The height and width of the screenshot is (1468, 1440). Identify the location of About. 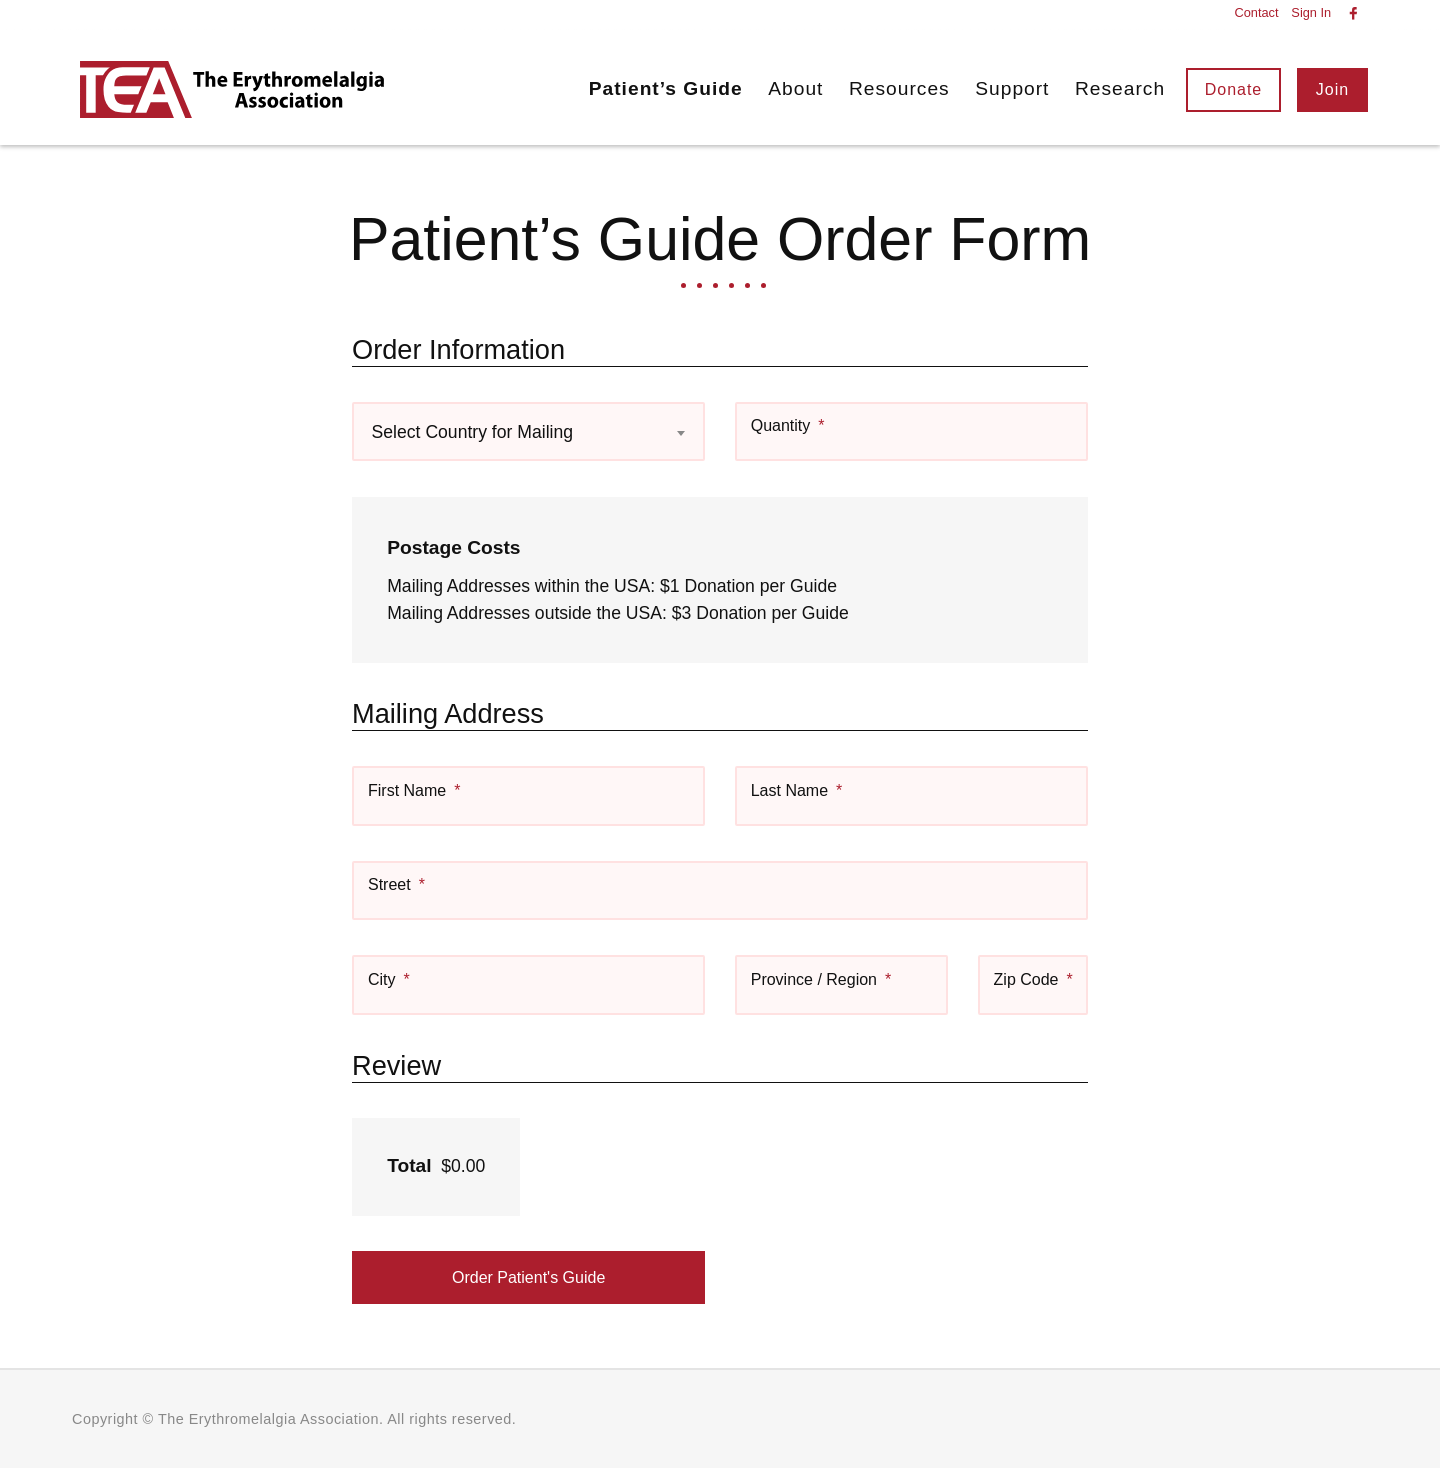
(795, 88).